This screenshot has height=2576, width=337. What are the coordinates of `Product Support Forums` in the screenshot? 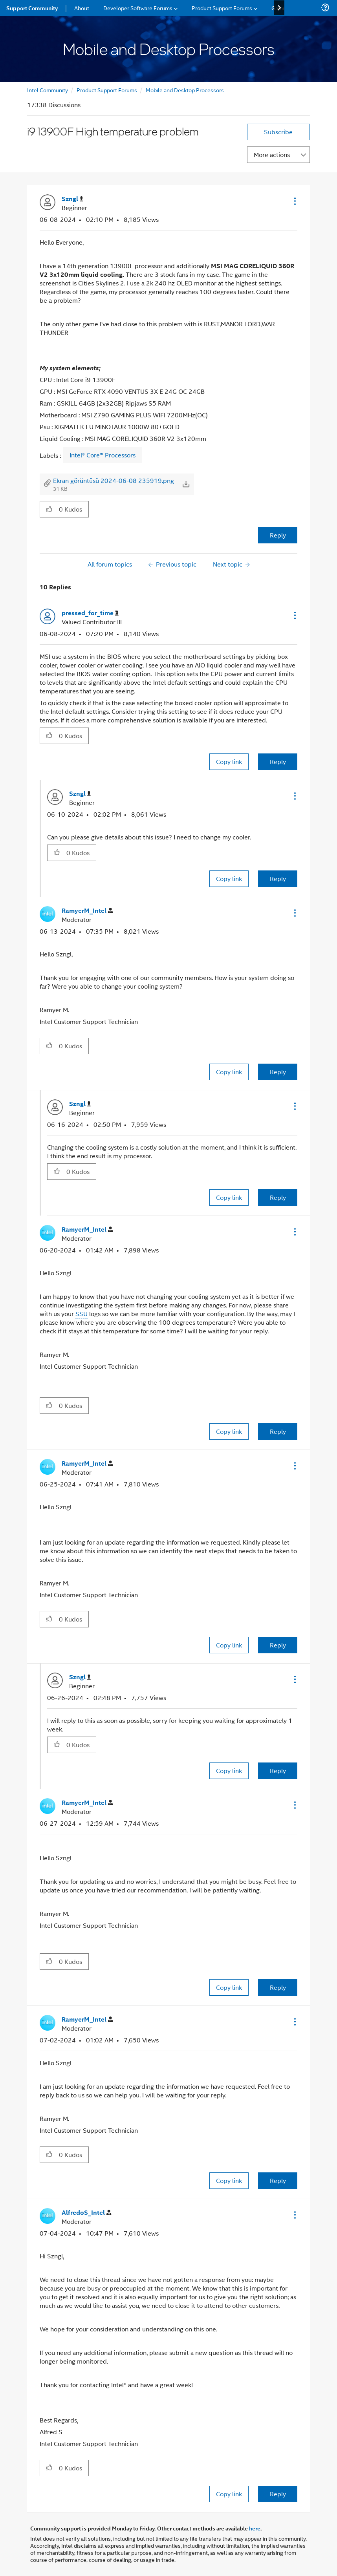 It's located at (107, 90).